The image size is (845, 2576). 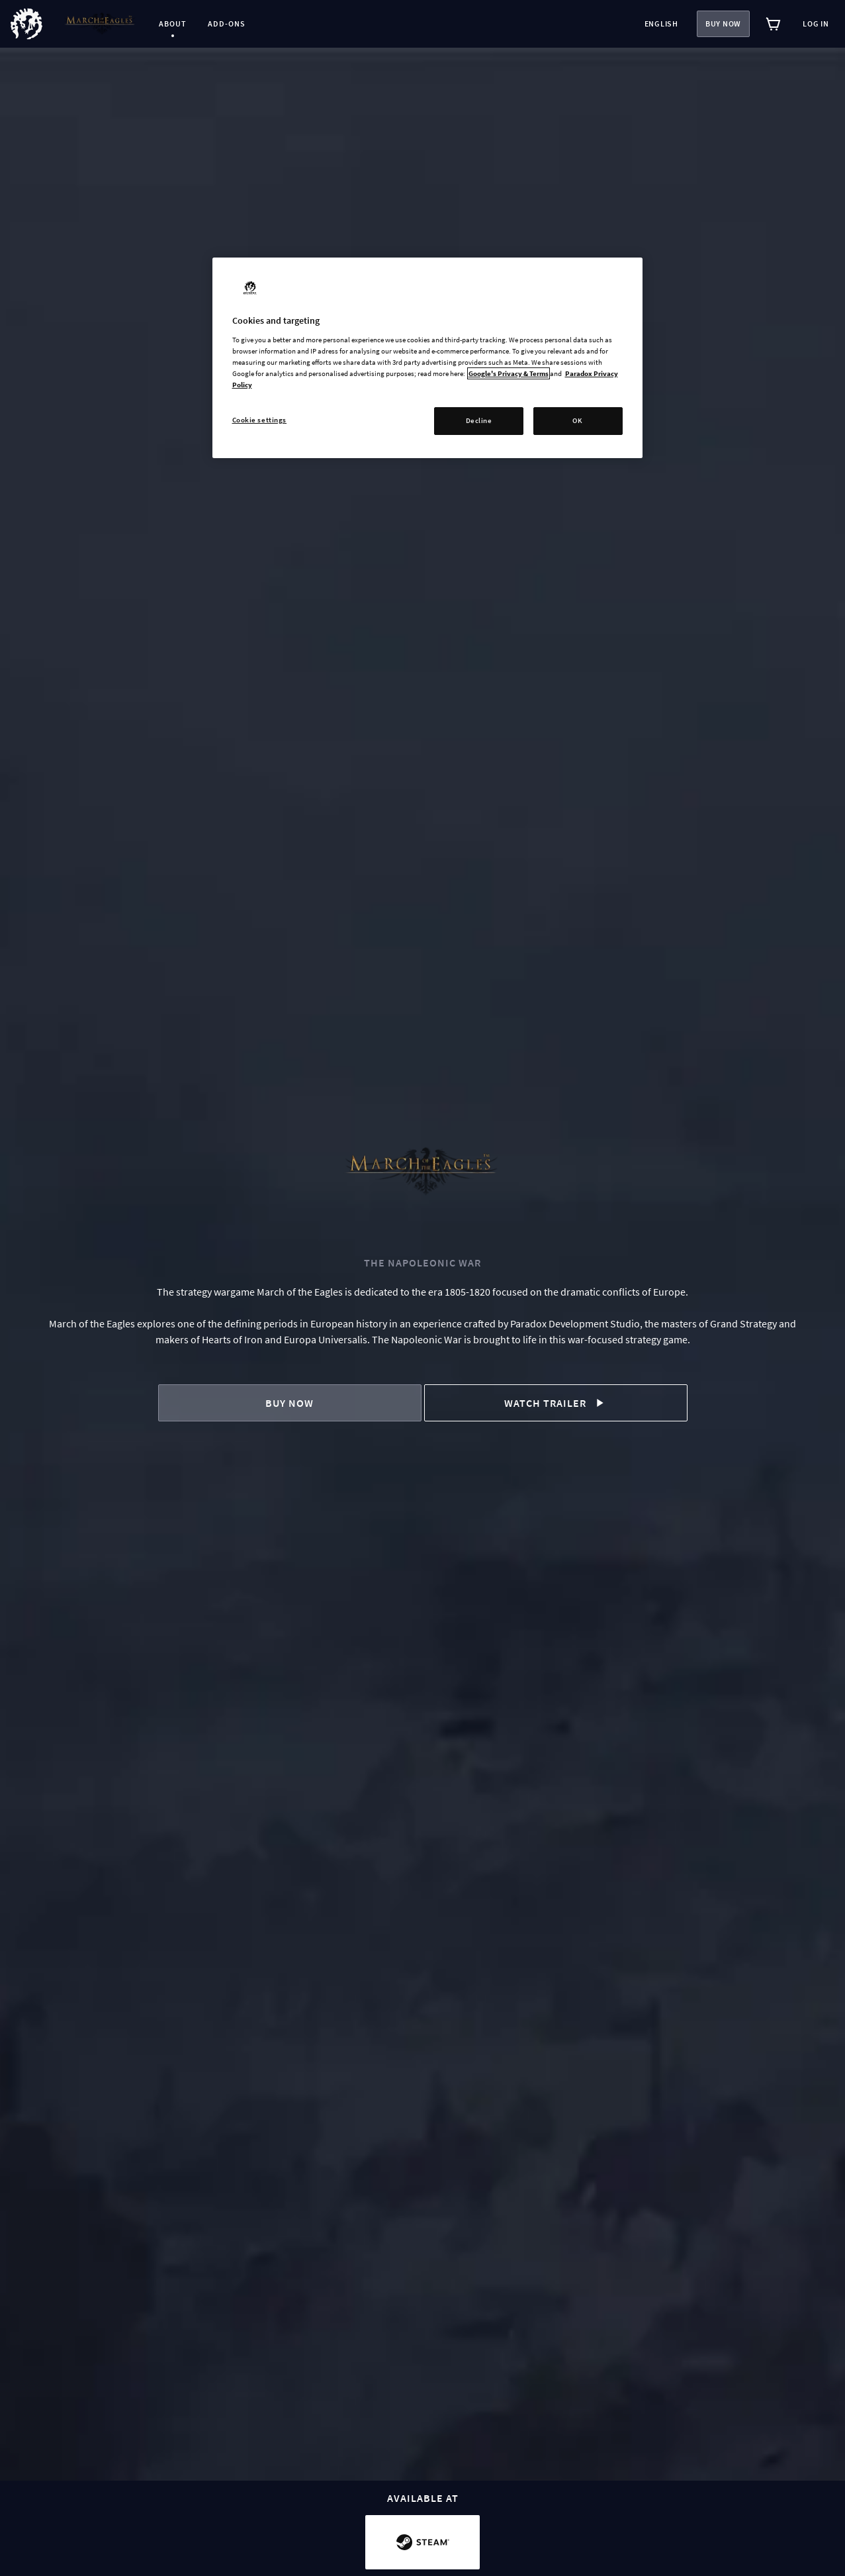 What do you see at coordinates (816, 23) in the screenshot?
I see `Log in` at bounding box center [816, 23].